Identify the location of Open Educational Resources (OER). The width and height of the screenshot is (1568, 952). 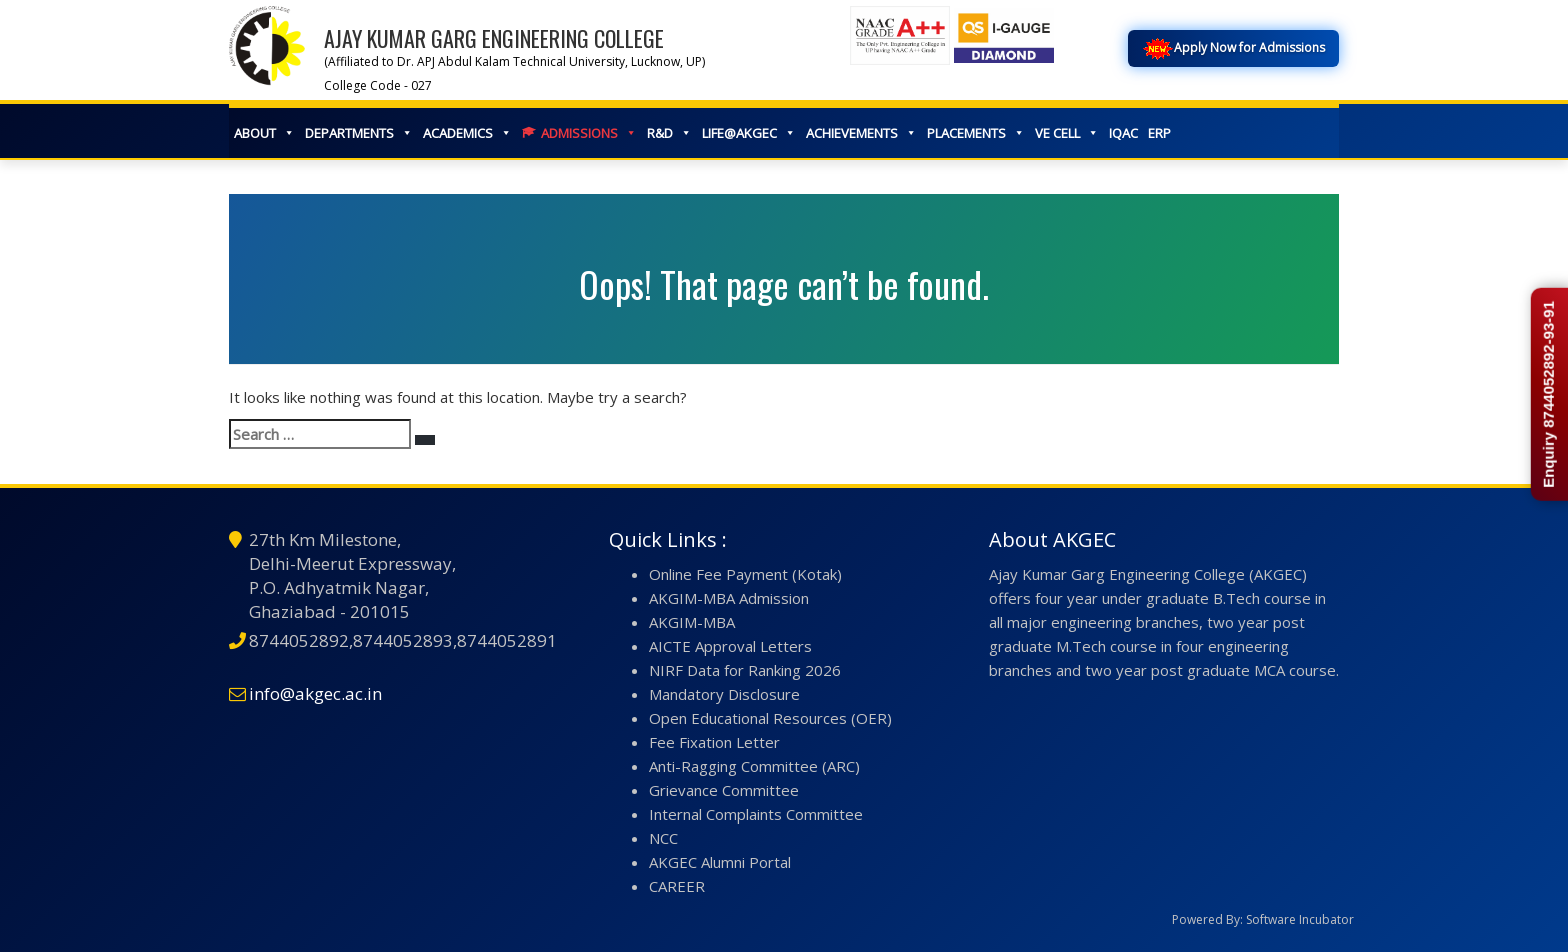
(770, 718).